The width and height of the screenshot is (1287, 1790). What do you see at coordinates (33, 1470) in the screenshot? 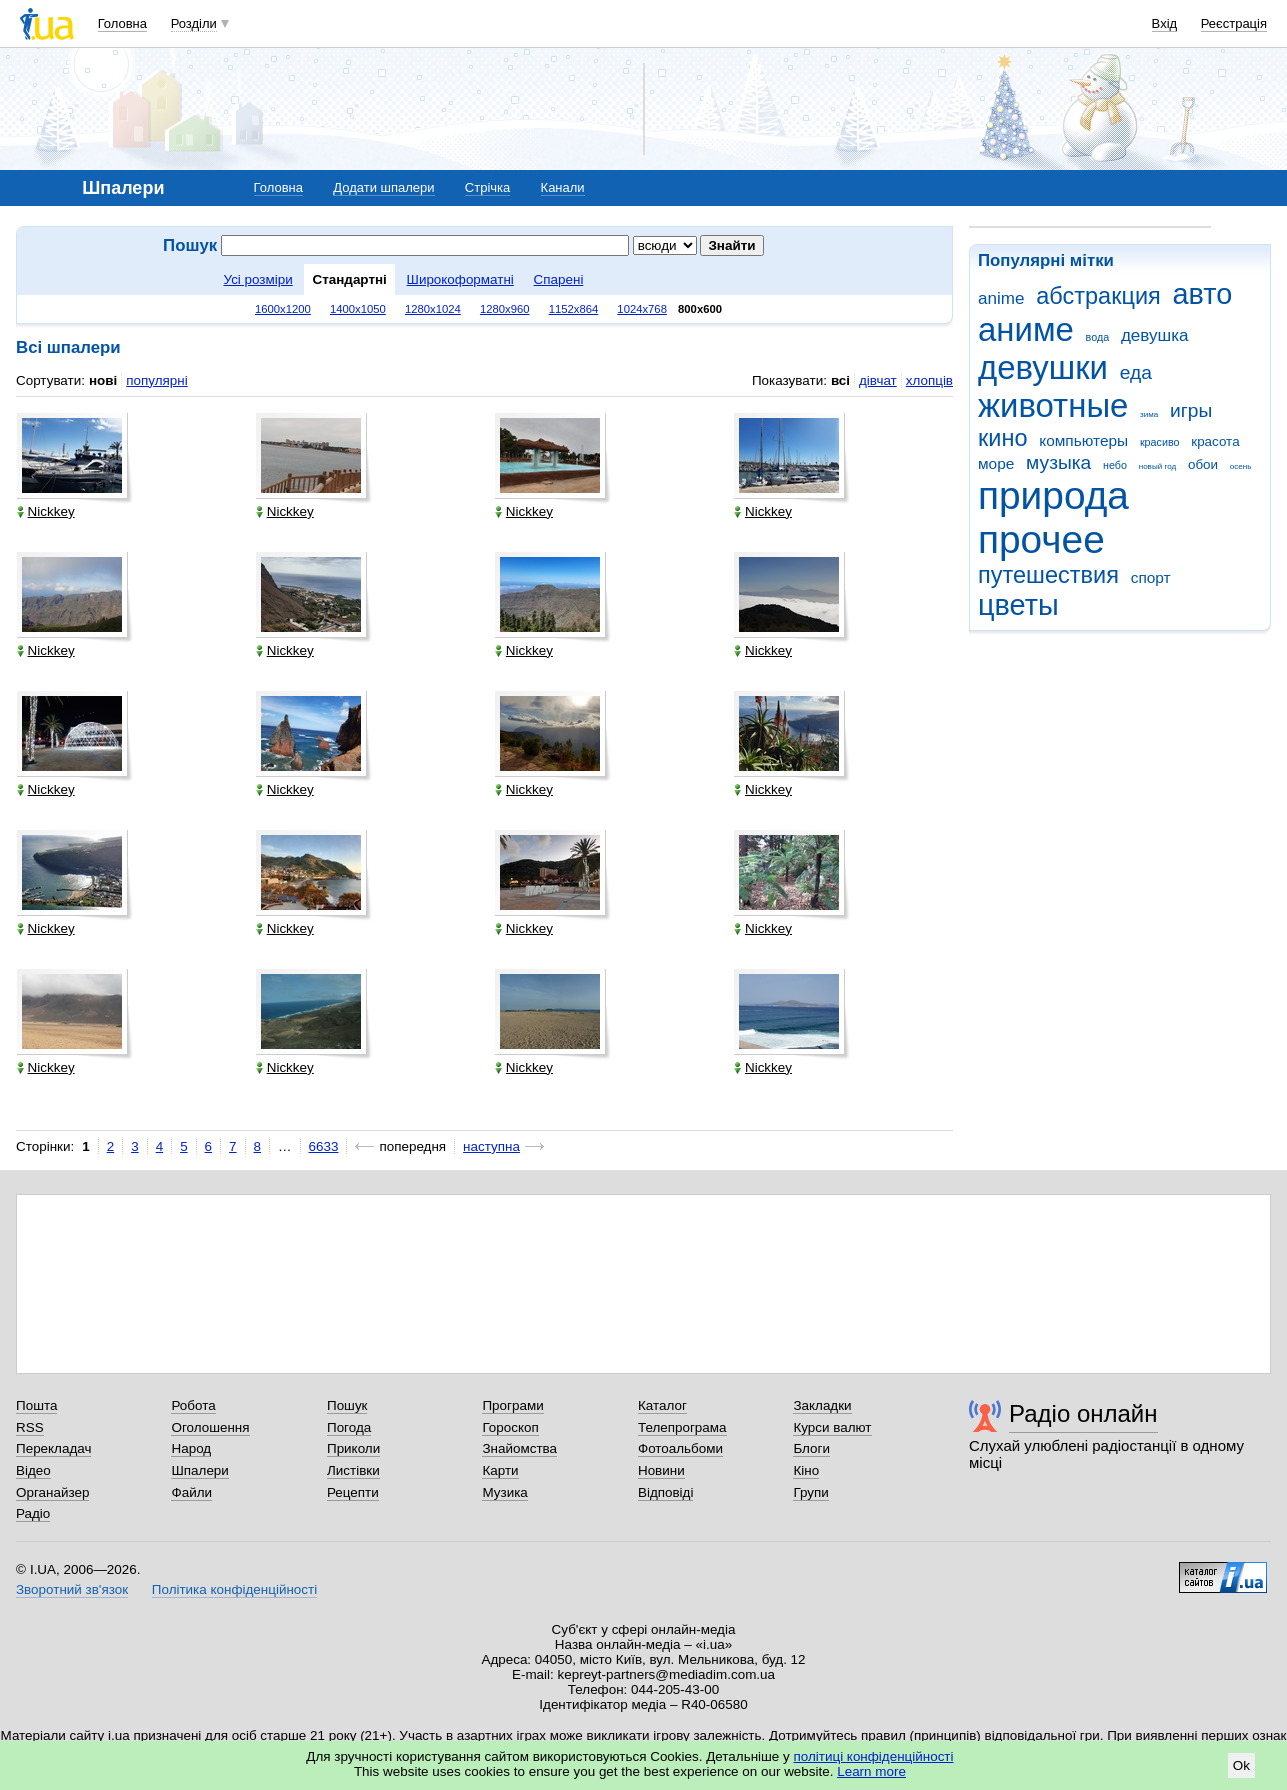
I see `Відео` at bounding box center [33, 1470].